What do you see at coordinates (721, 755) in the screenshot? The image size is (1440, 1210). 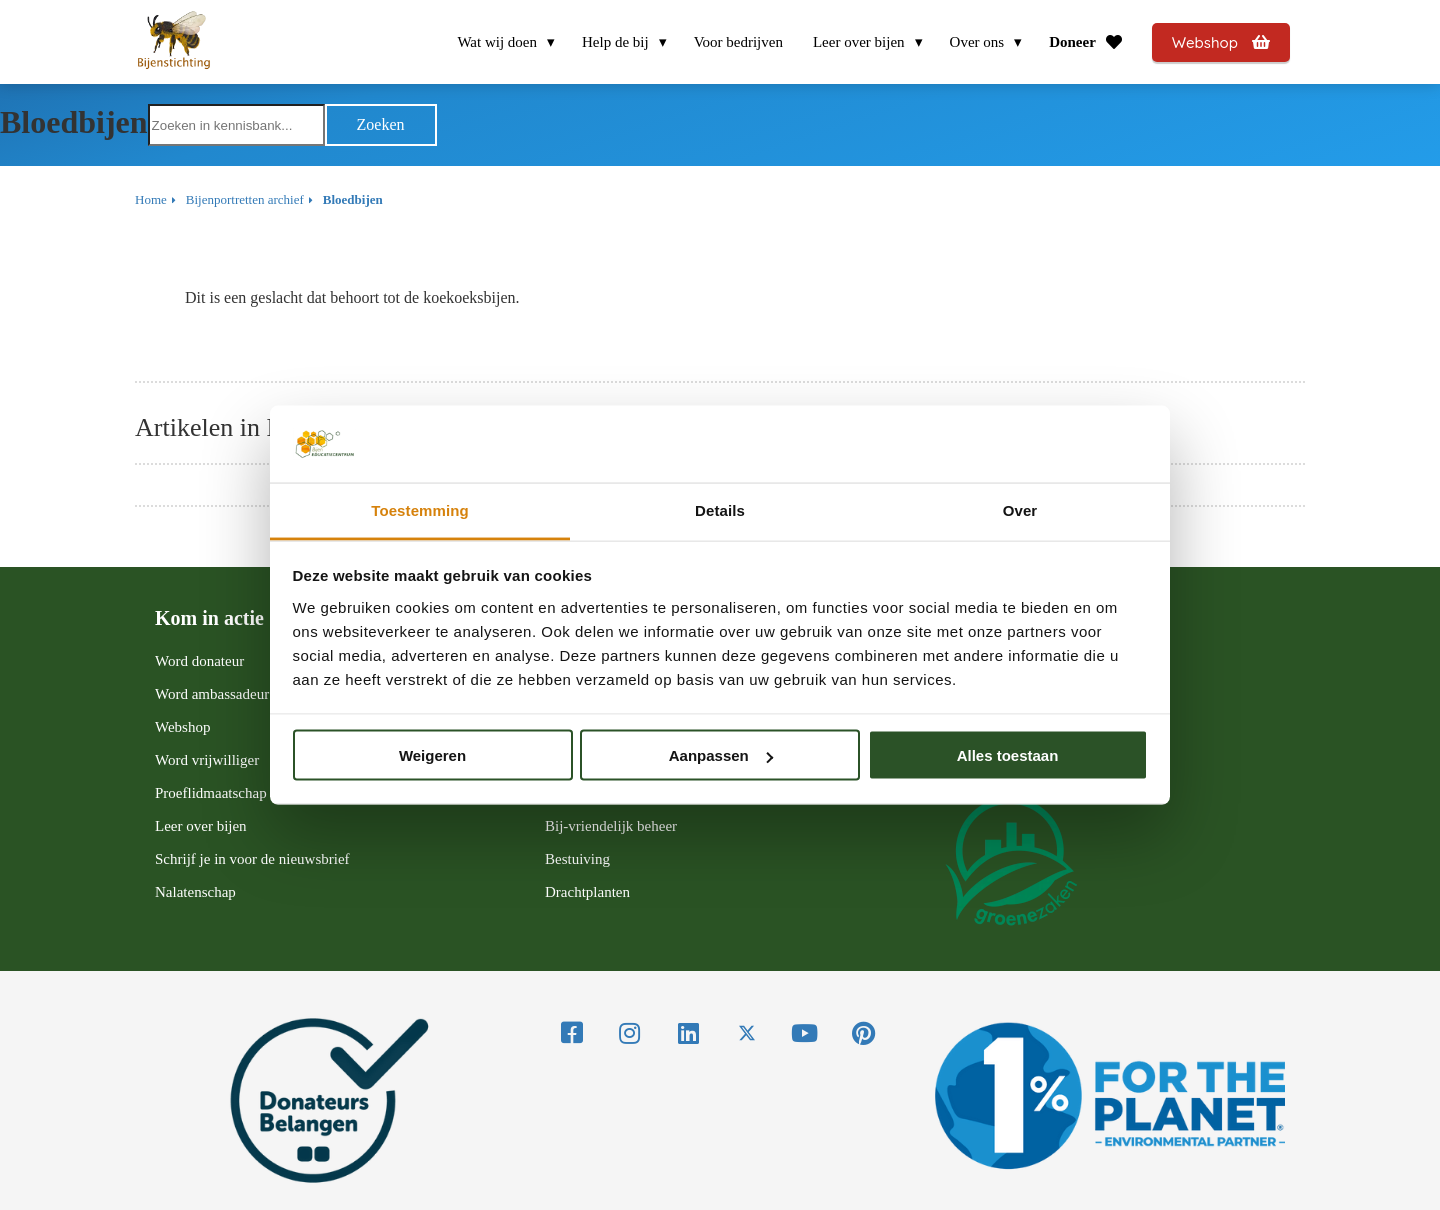 I see `Aanpassen` at bounding box center [721, 755].